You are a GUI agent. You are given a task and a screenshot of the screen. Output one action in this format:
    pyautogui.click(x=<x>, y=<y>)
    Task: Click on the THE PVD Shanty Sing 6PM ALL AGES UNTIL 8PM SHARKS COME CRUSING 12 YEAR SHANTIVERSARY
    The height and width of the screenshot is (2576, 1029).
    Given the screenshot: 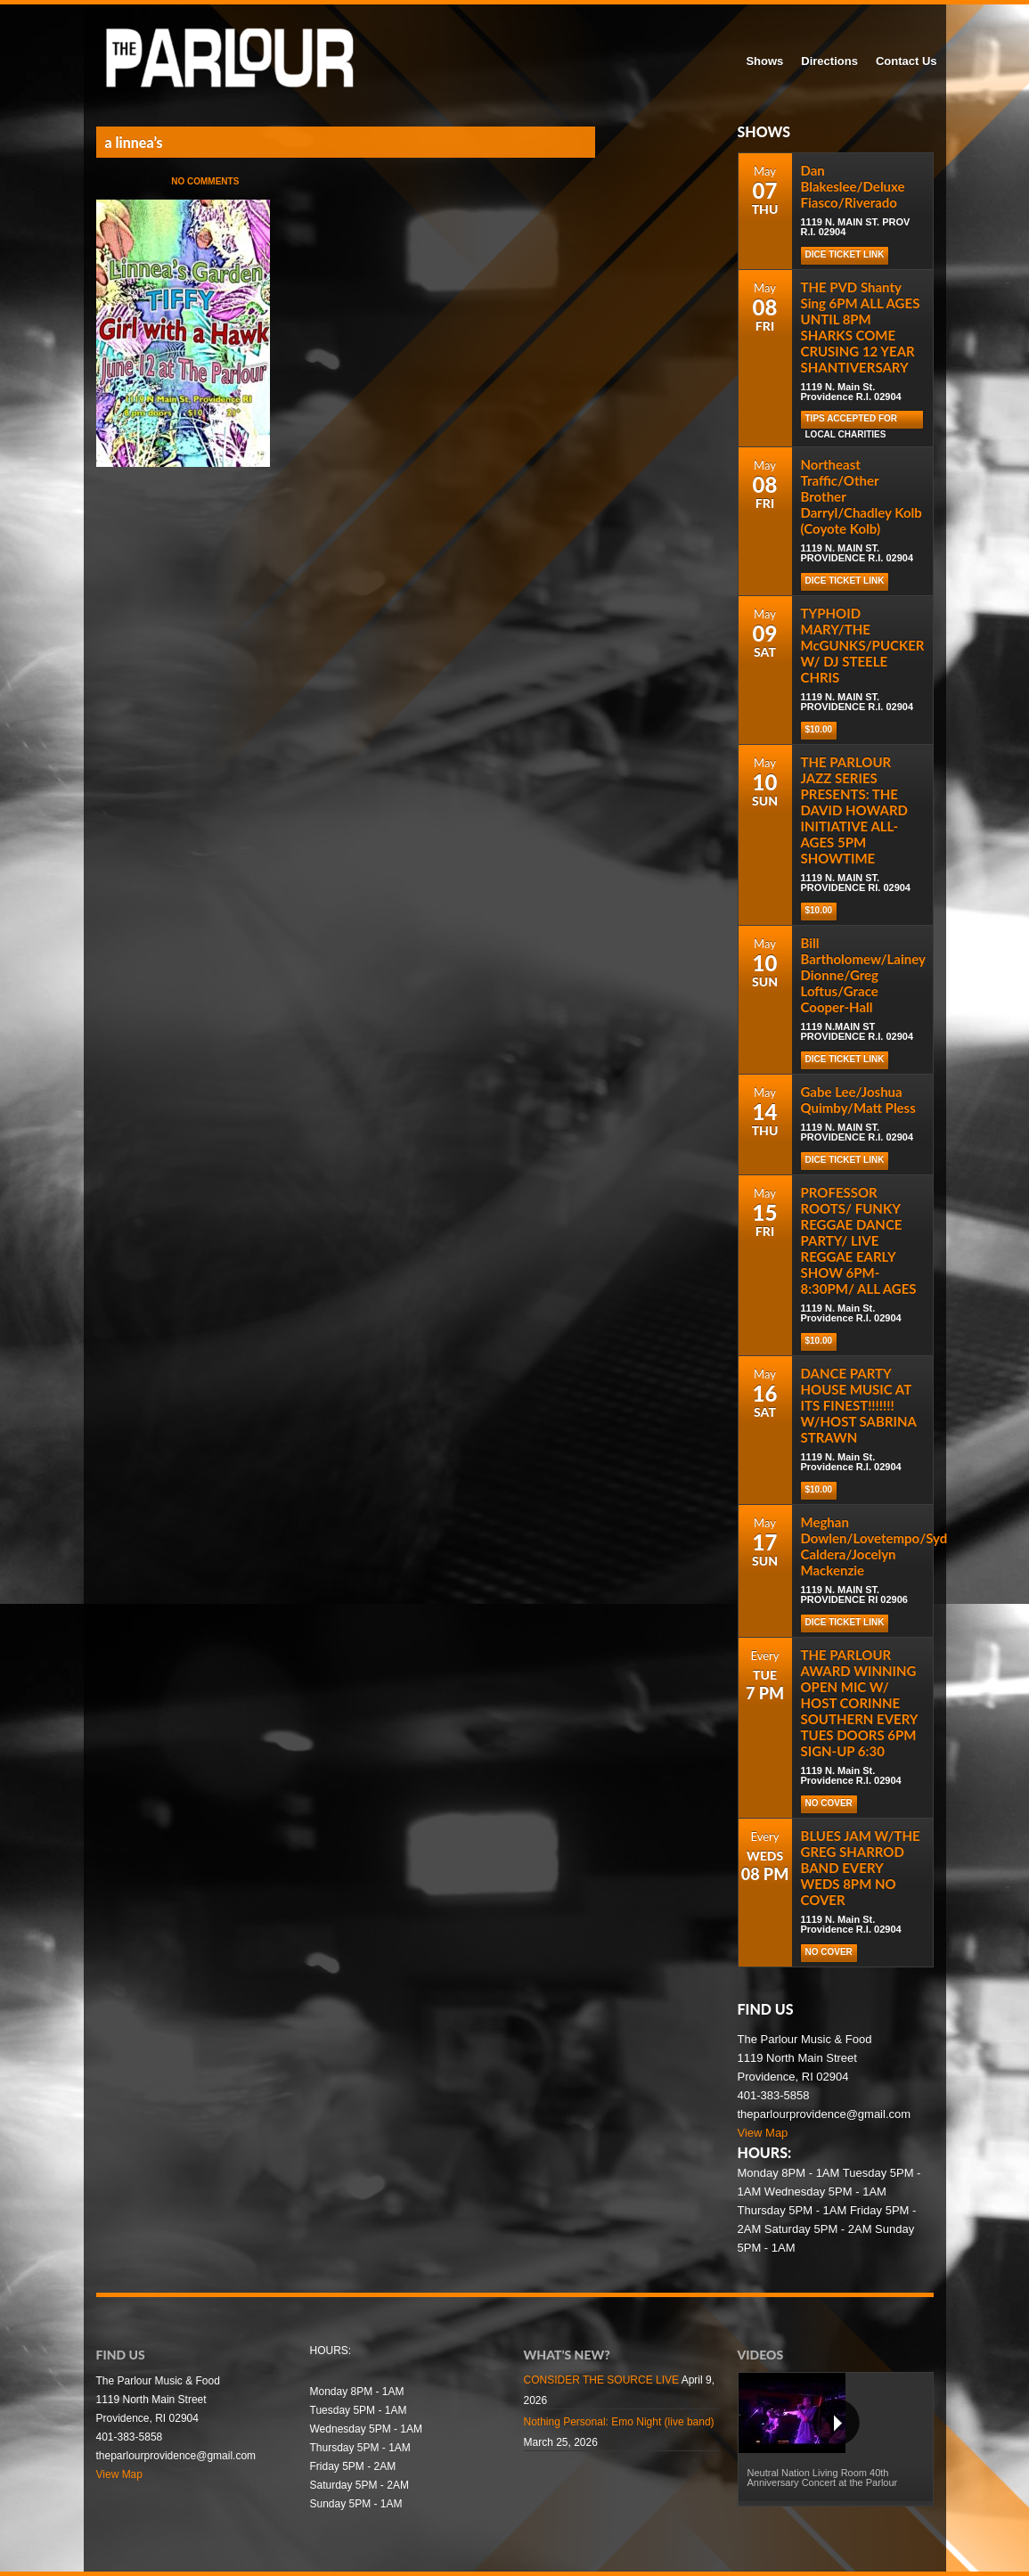 What is the action you would take?
    pyautogui.click(x=860, y=327)
    